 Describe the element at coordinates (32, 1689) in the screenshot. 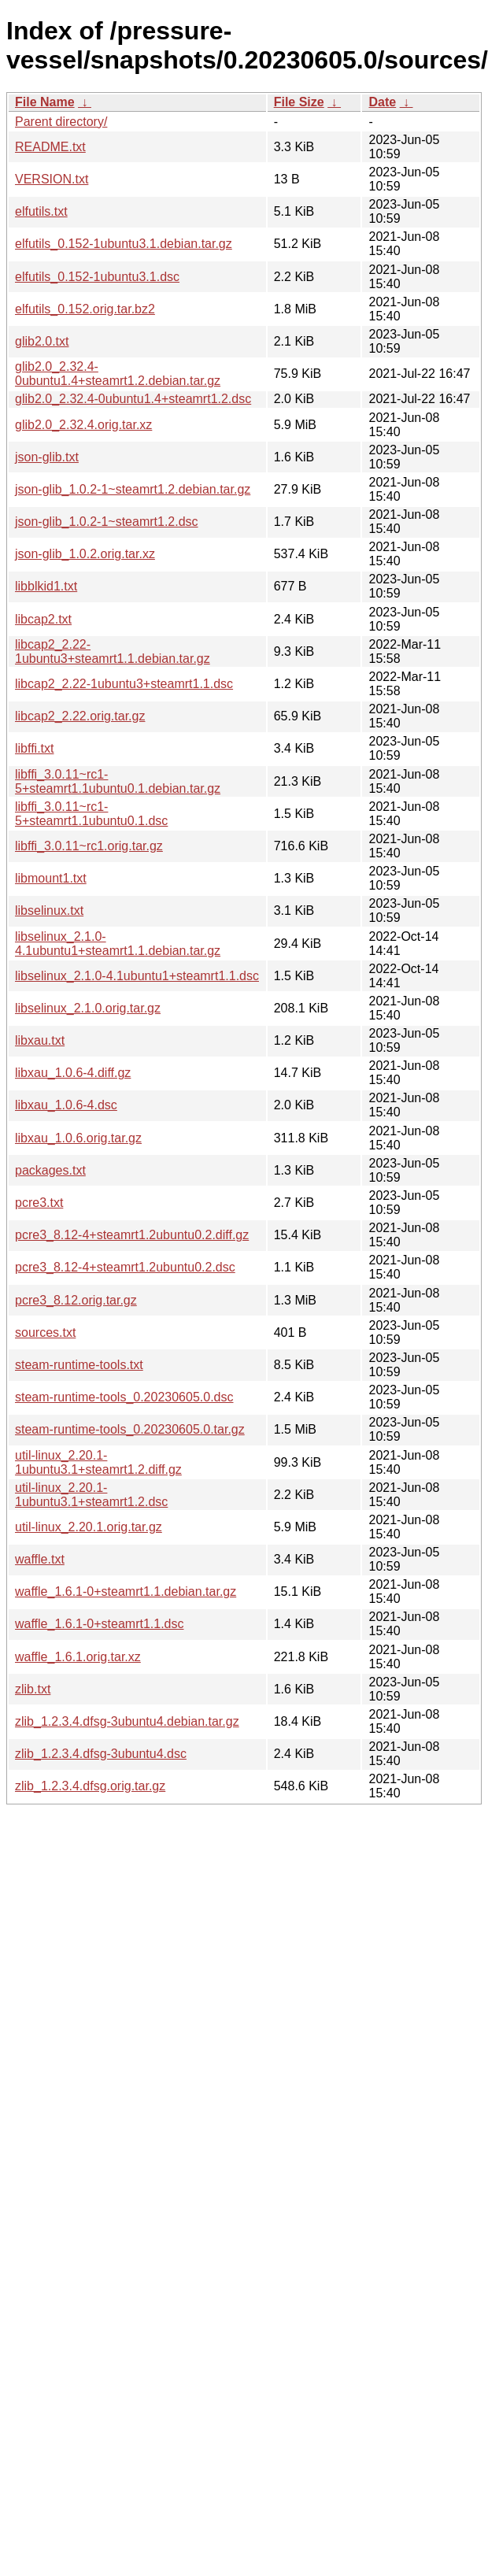

I see `zlib.txt` at that location.